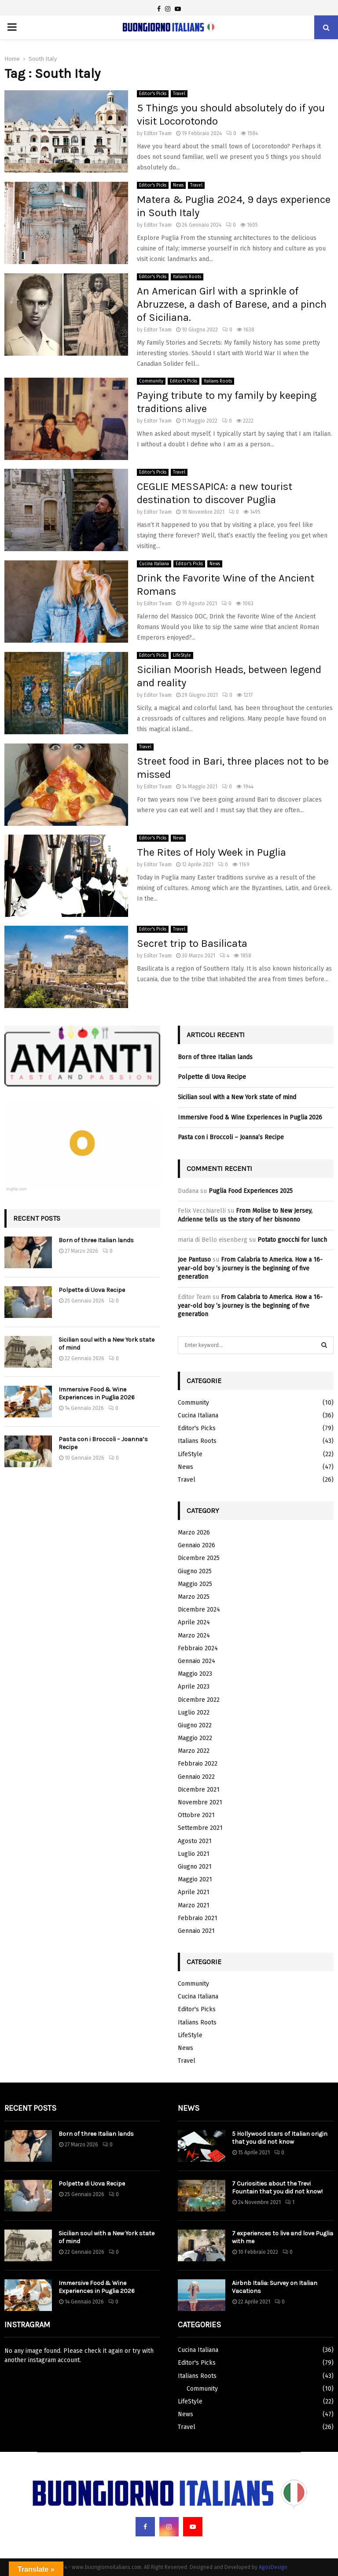 The height and width of the screenshot is (2576, 338). Describe the element at coordinates (178, 185) in the screenshot. I see `News` at that location.